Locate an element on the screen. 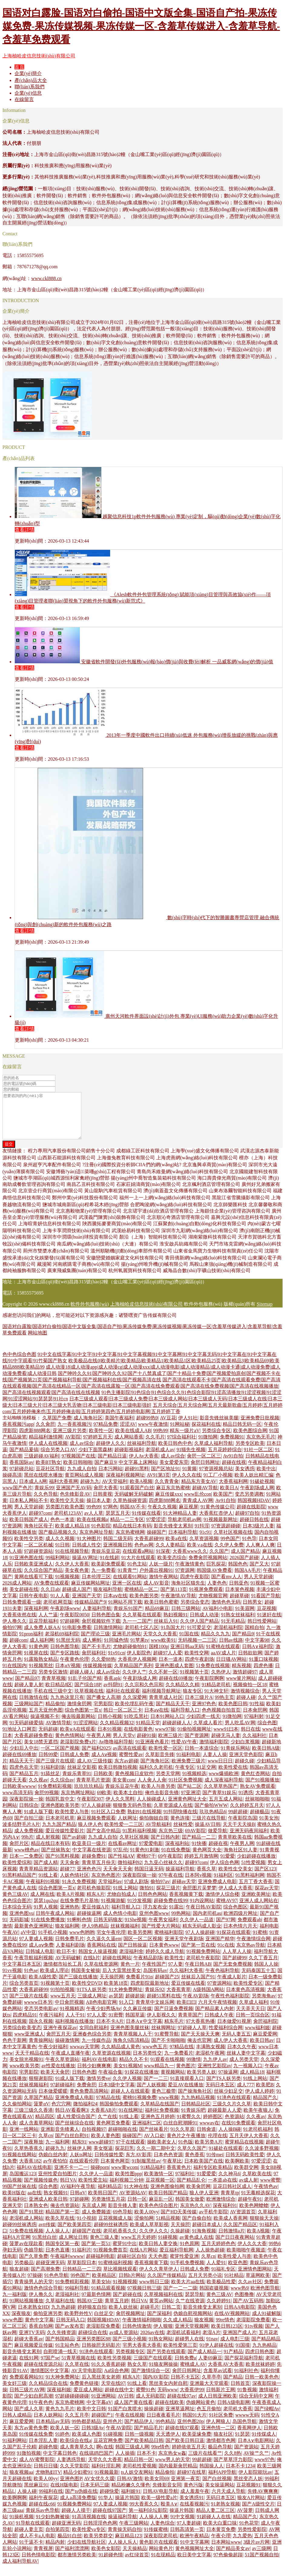 The width and height of the screenshot is (285, 2576). 丝袜性爱 is located at coordinates (183, 1833).